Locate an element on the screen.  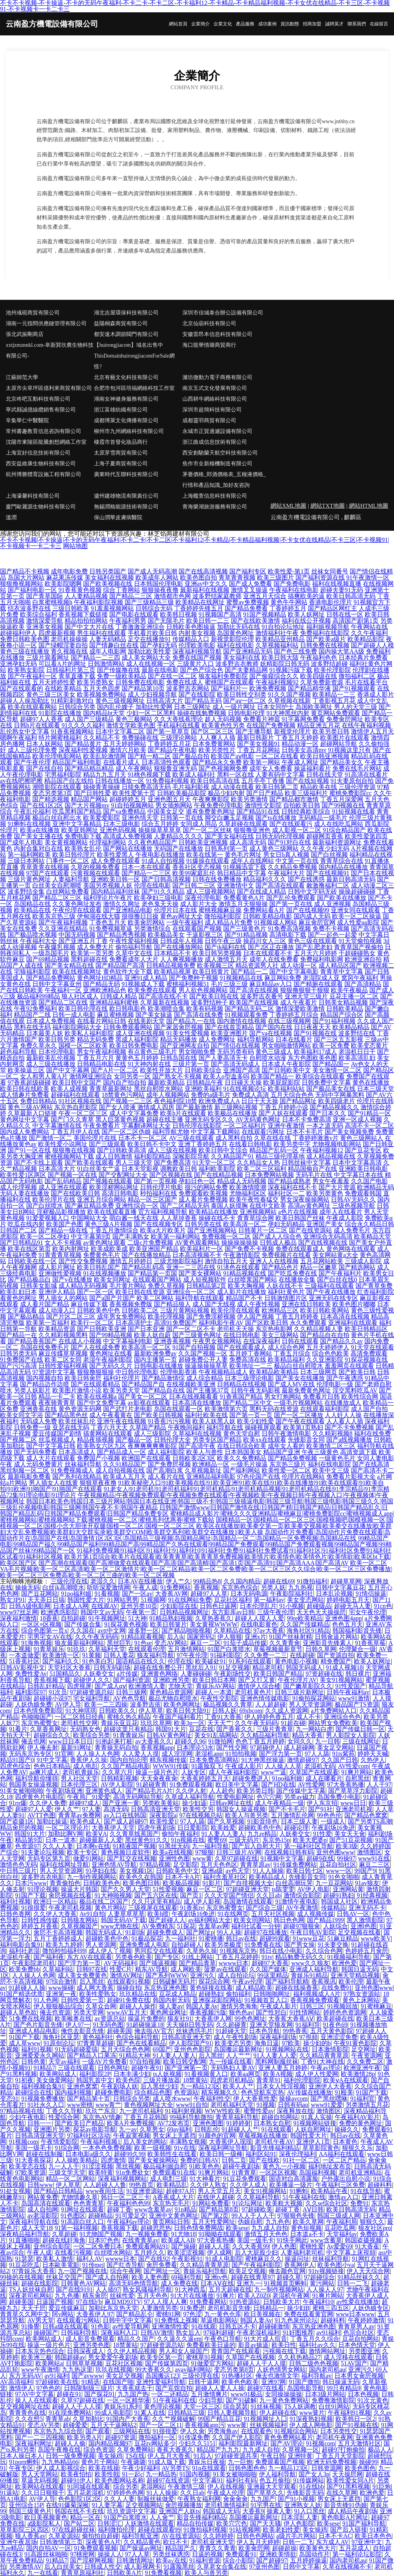
南京五式文化發展有限公司 is located at coordinates (214, 388).